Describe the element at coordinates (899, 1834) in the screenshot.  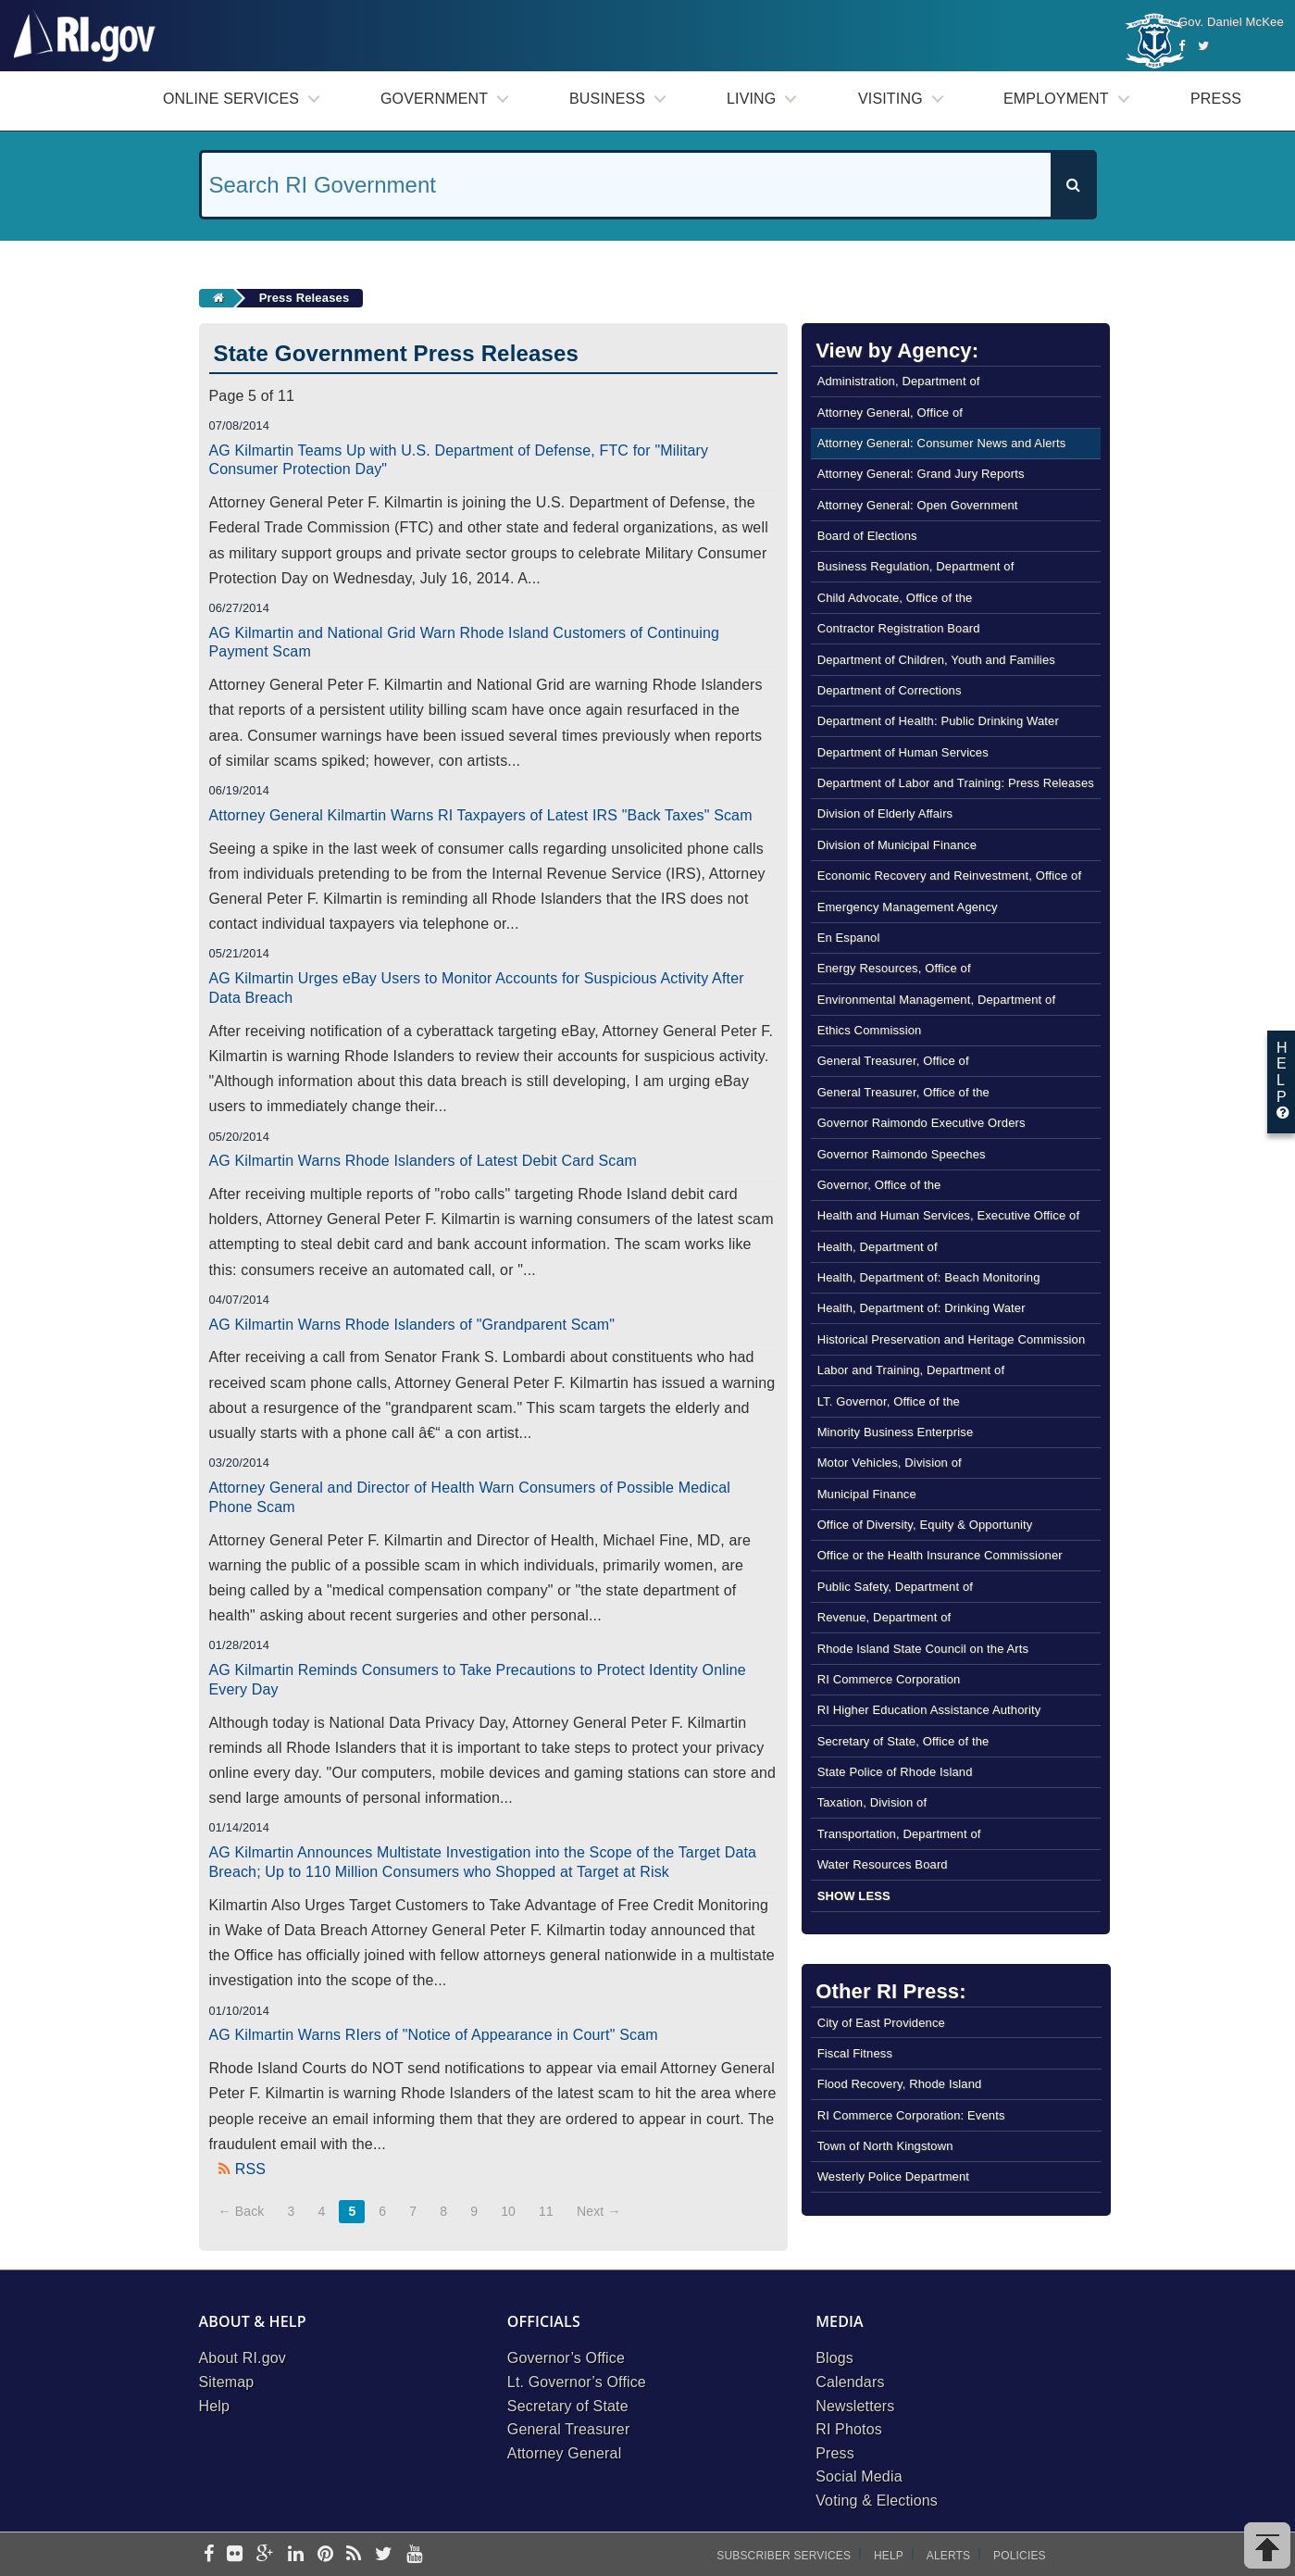
I see `Transportation, Department of` at that location.